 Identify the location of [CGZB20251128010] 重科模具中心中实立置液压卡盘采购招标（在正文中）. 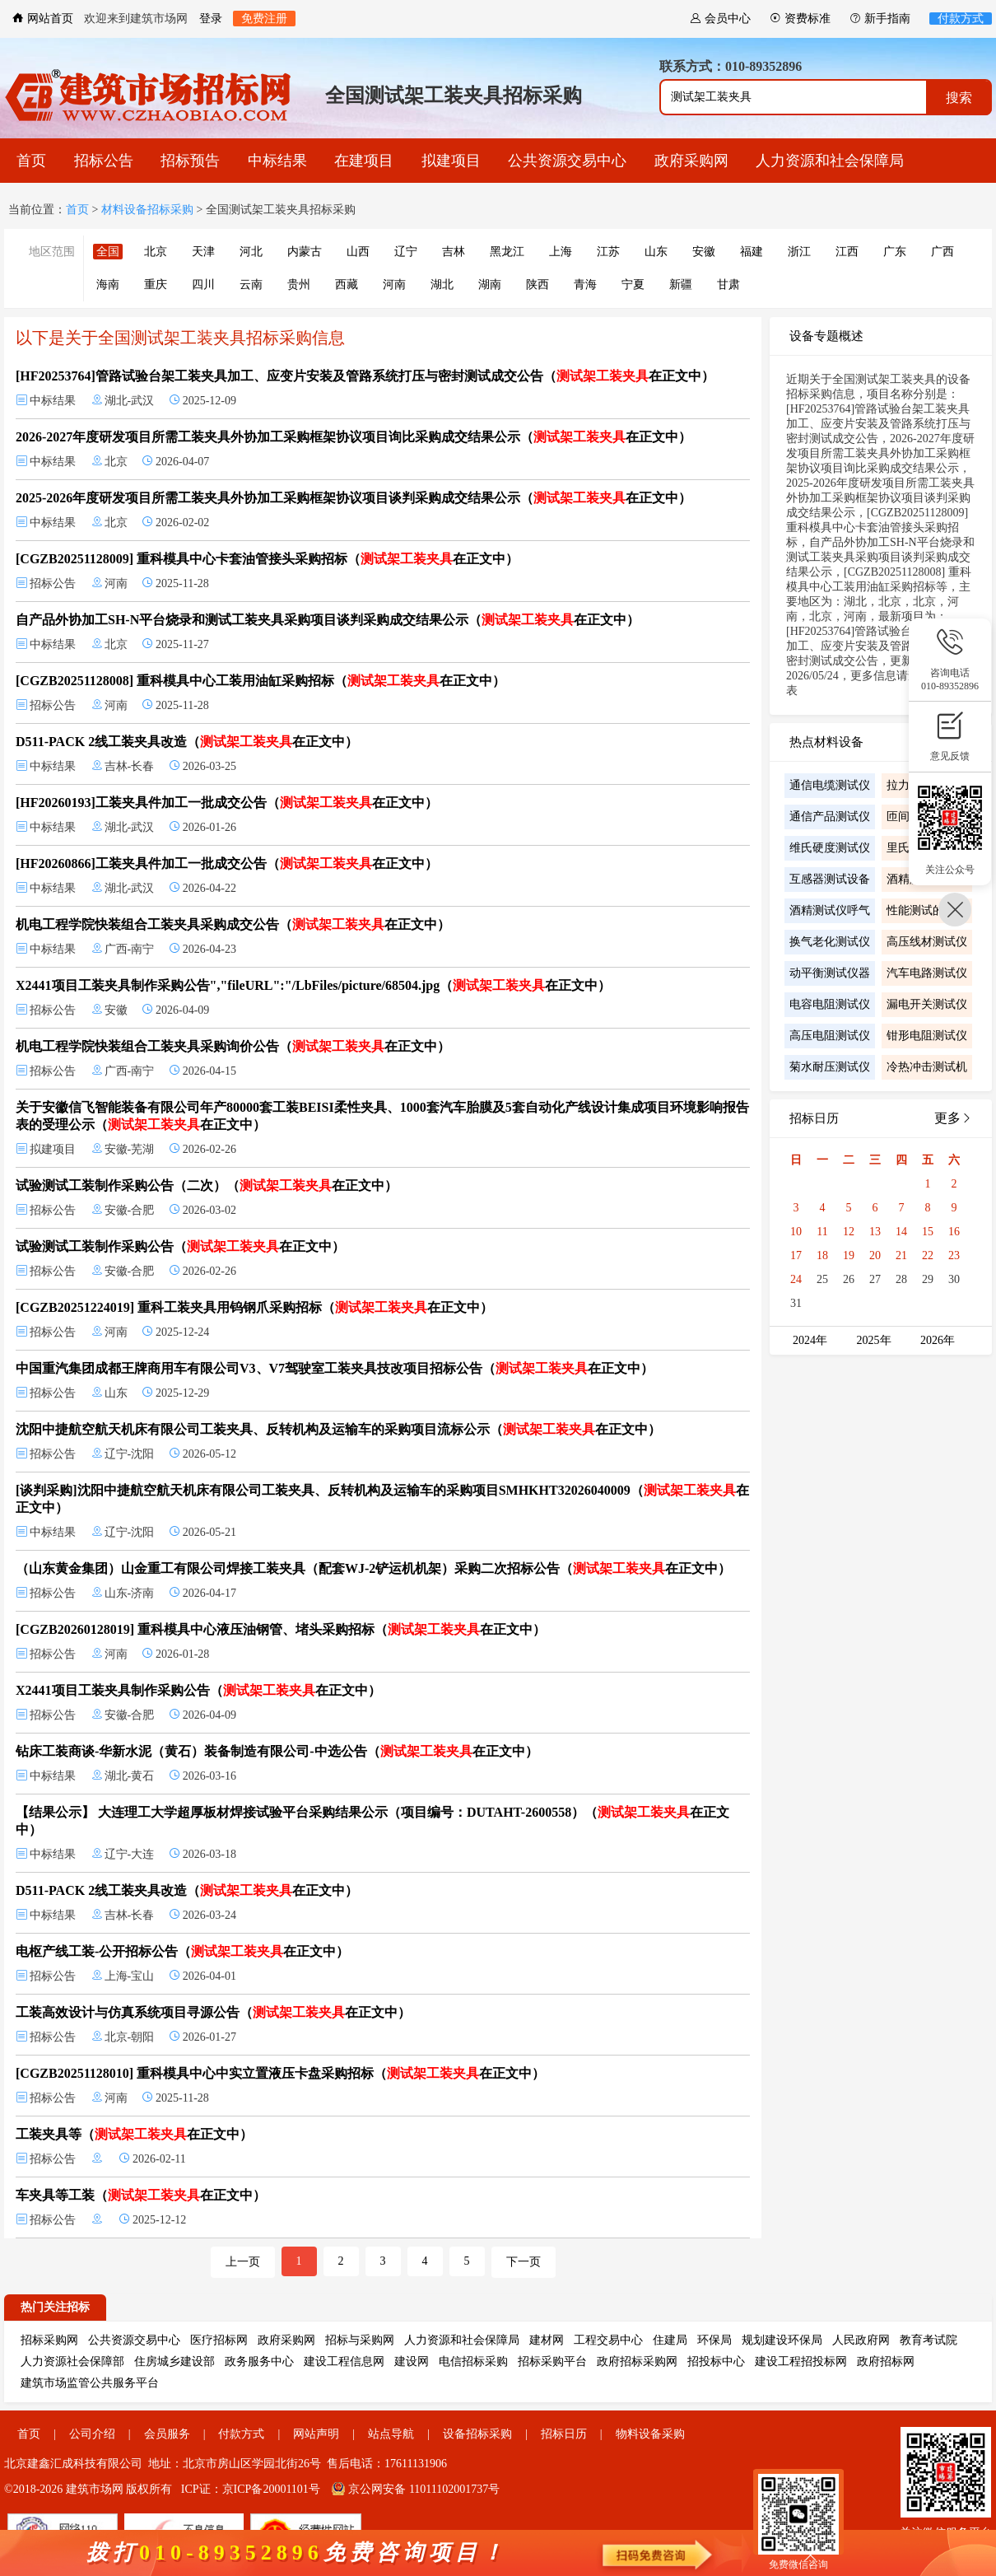
(280, 2073).